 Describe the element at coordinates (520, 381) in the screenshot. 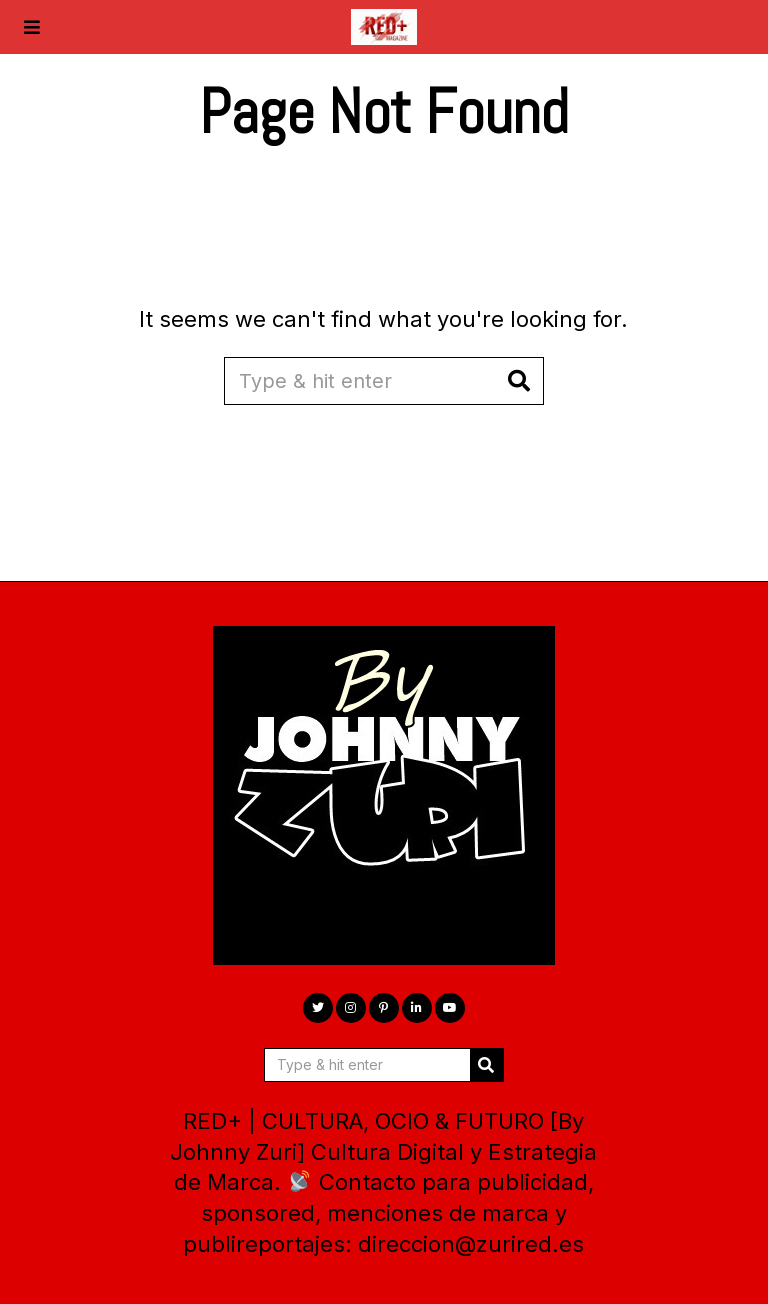

I see `[button]` at that location.